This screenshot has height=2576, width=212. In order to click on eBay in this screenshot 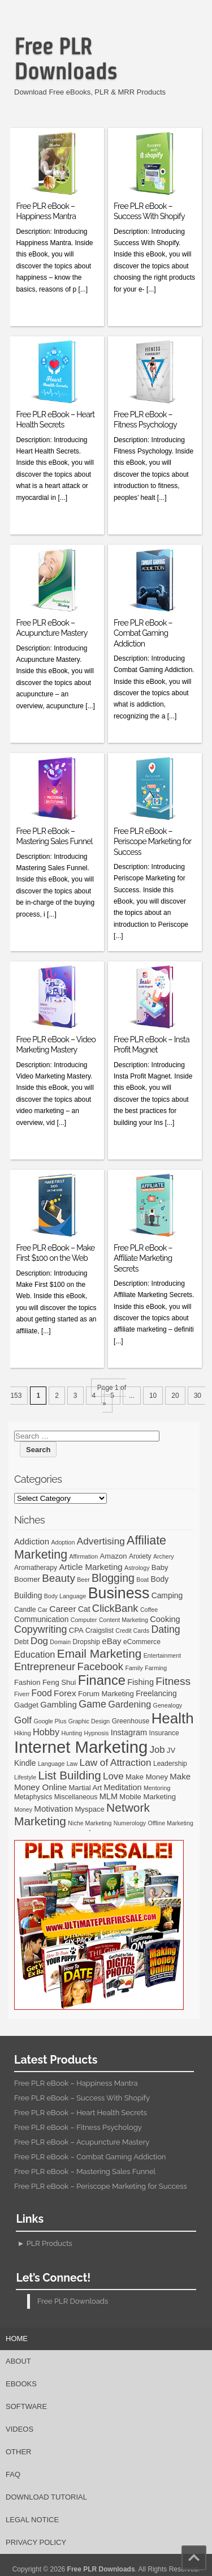, I will do `click(111, 1641)`.